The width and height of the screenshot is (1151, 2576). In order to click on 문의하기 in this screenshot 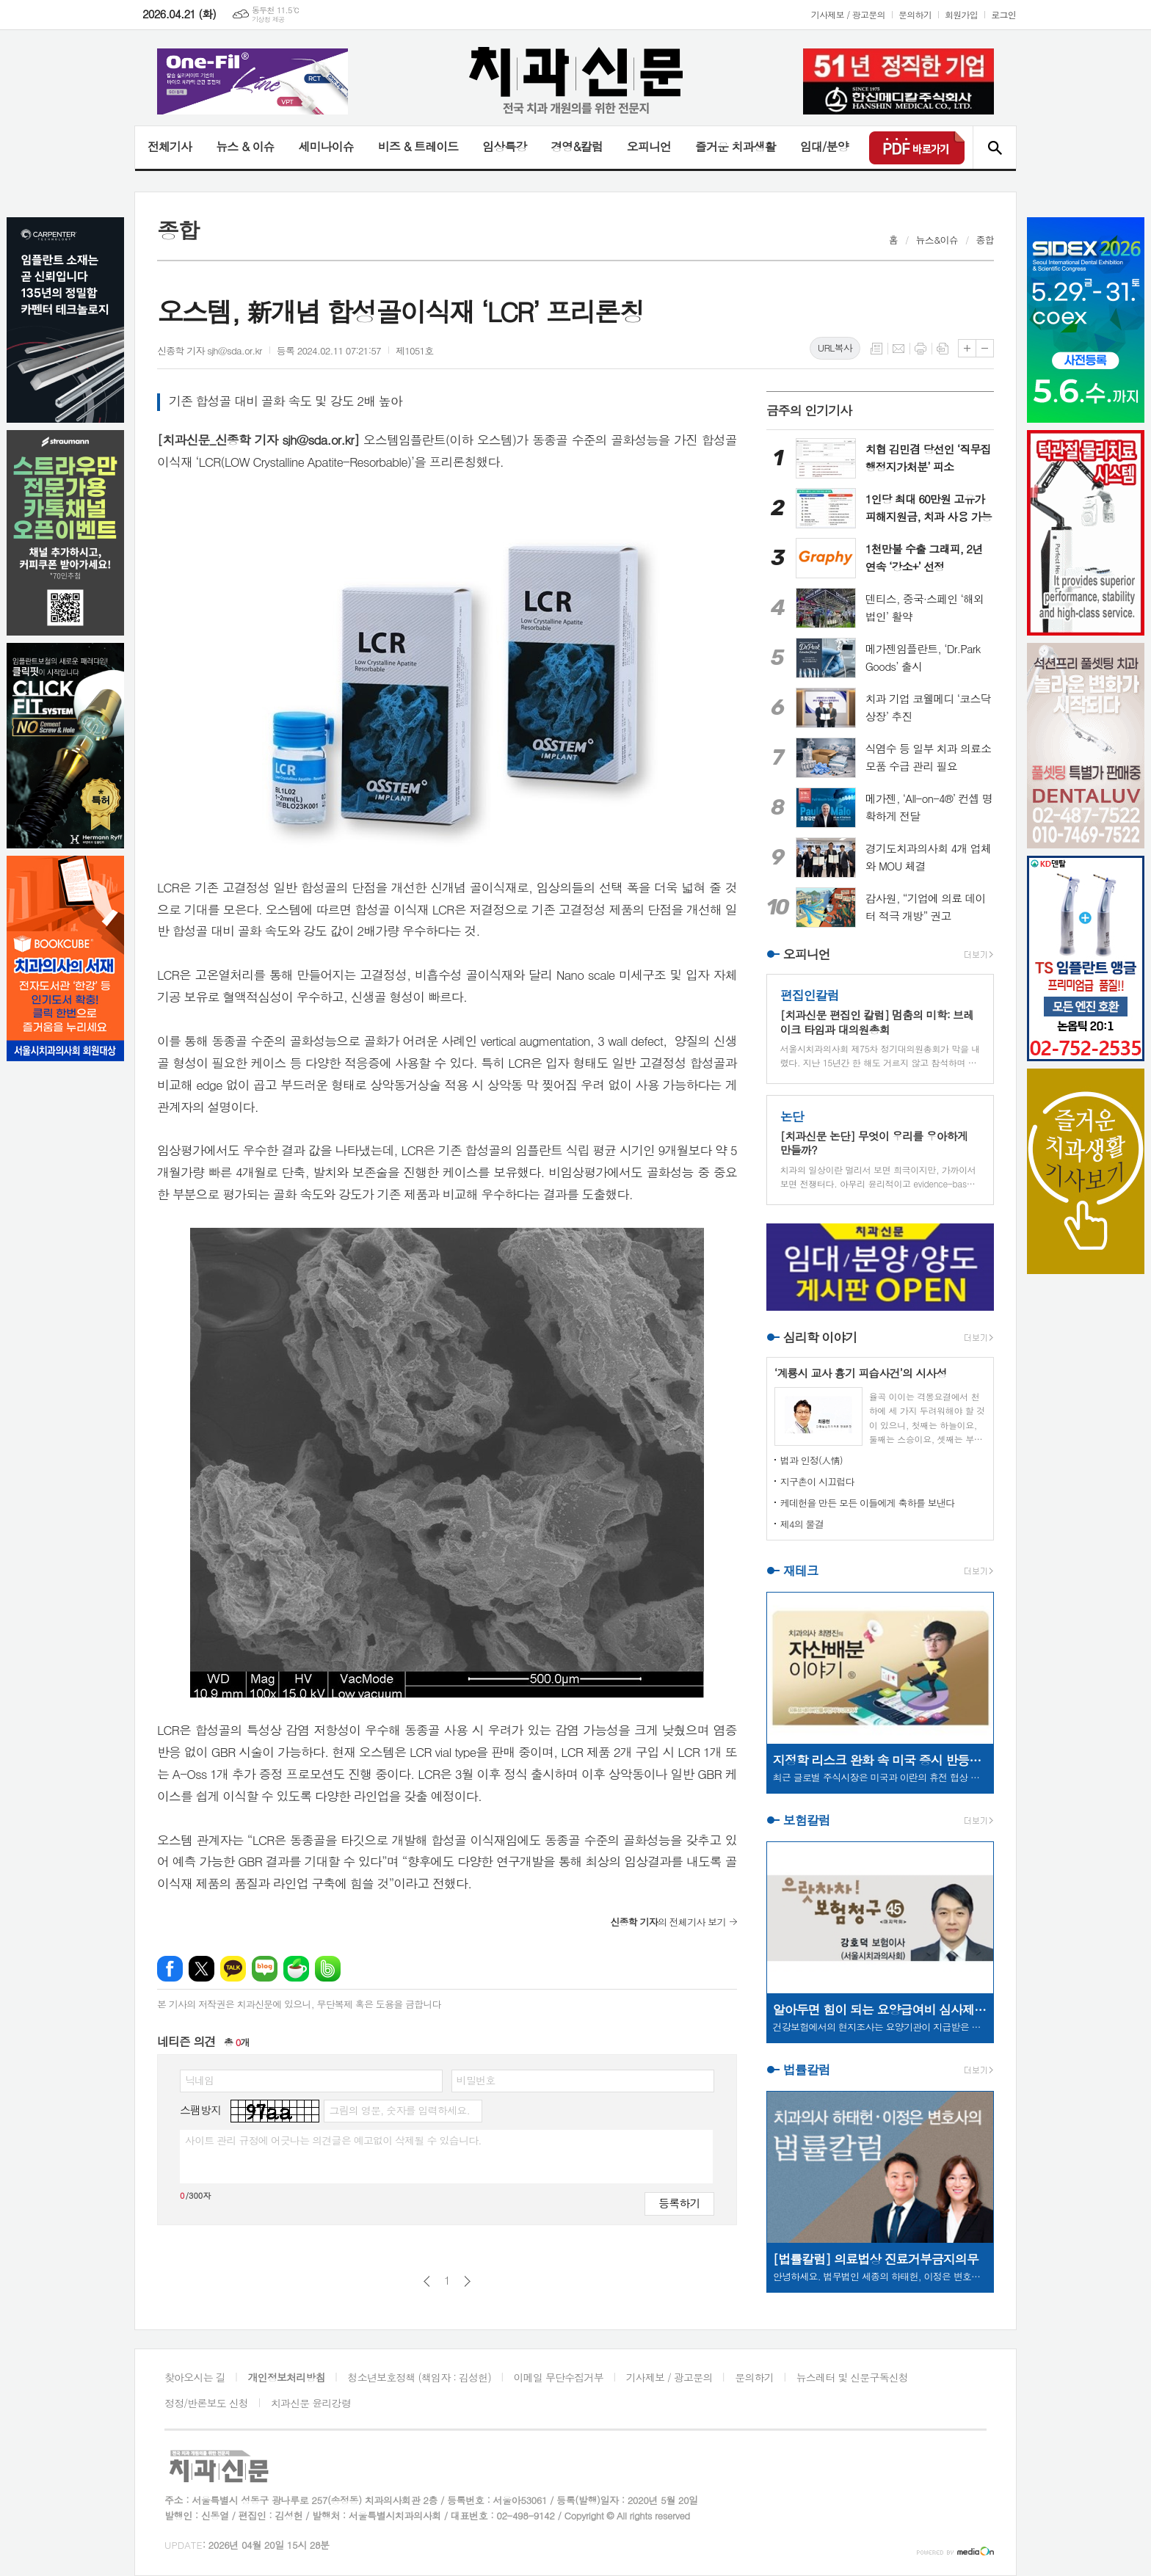, I will do `click(915, 14)`.